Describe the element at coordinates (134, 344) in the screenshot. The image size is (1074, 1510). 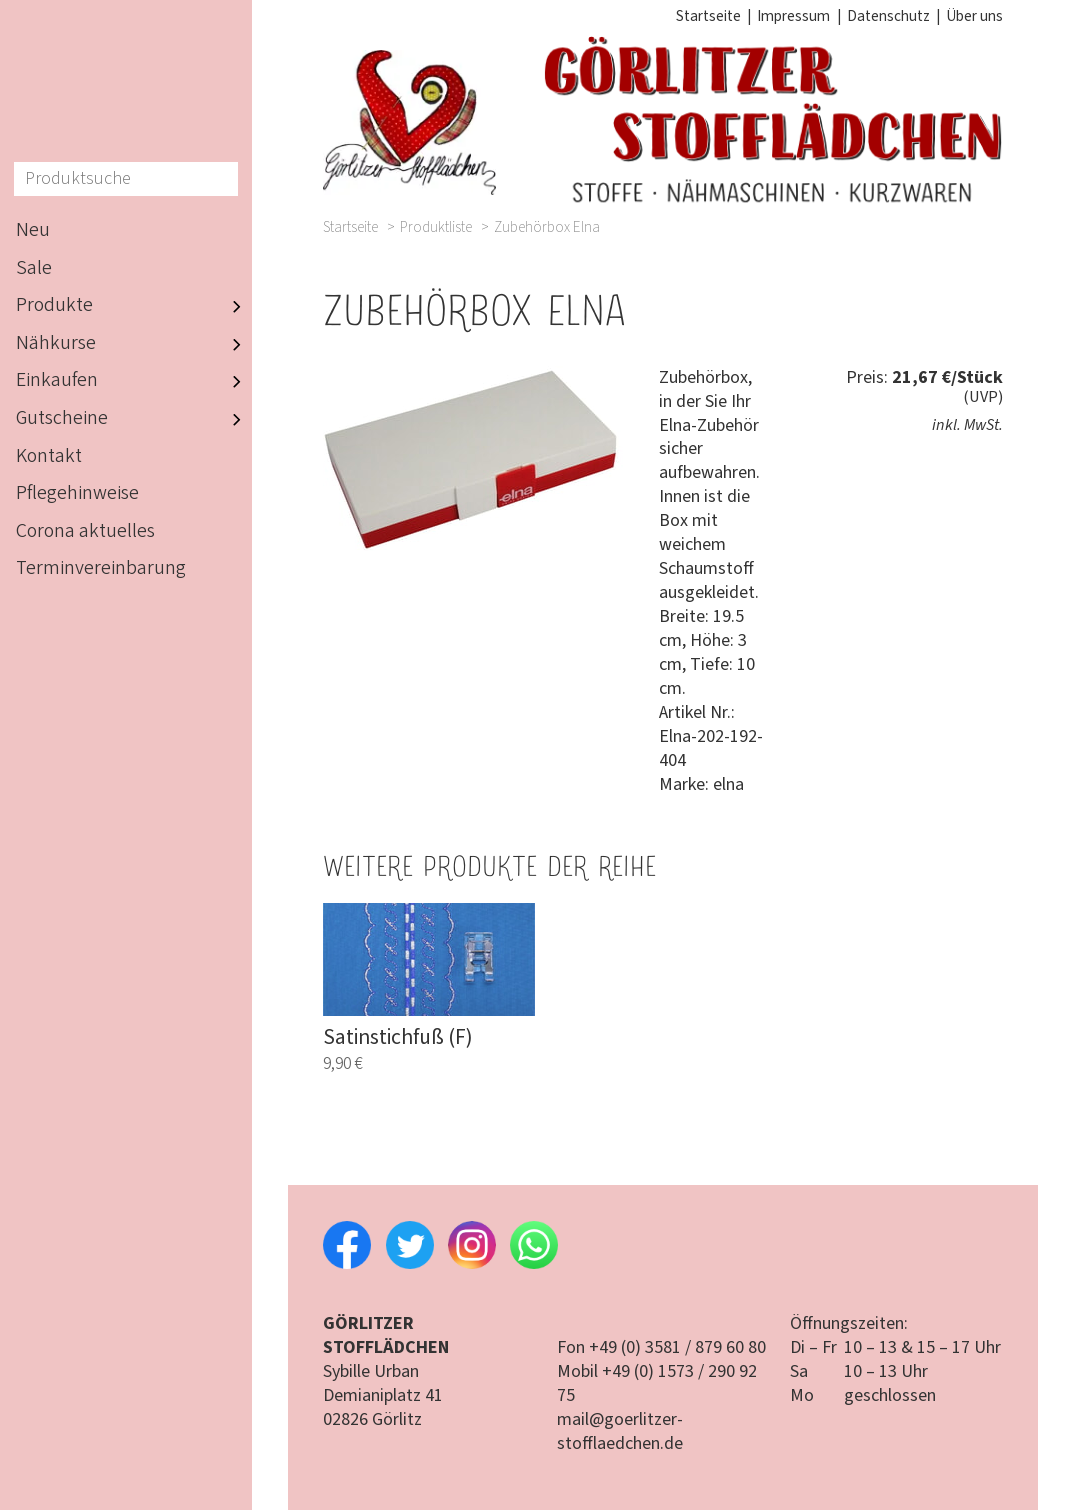
I see `Nähkurse` at that location.